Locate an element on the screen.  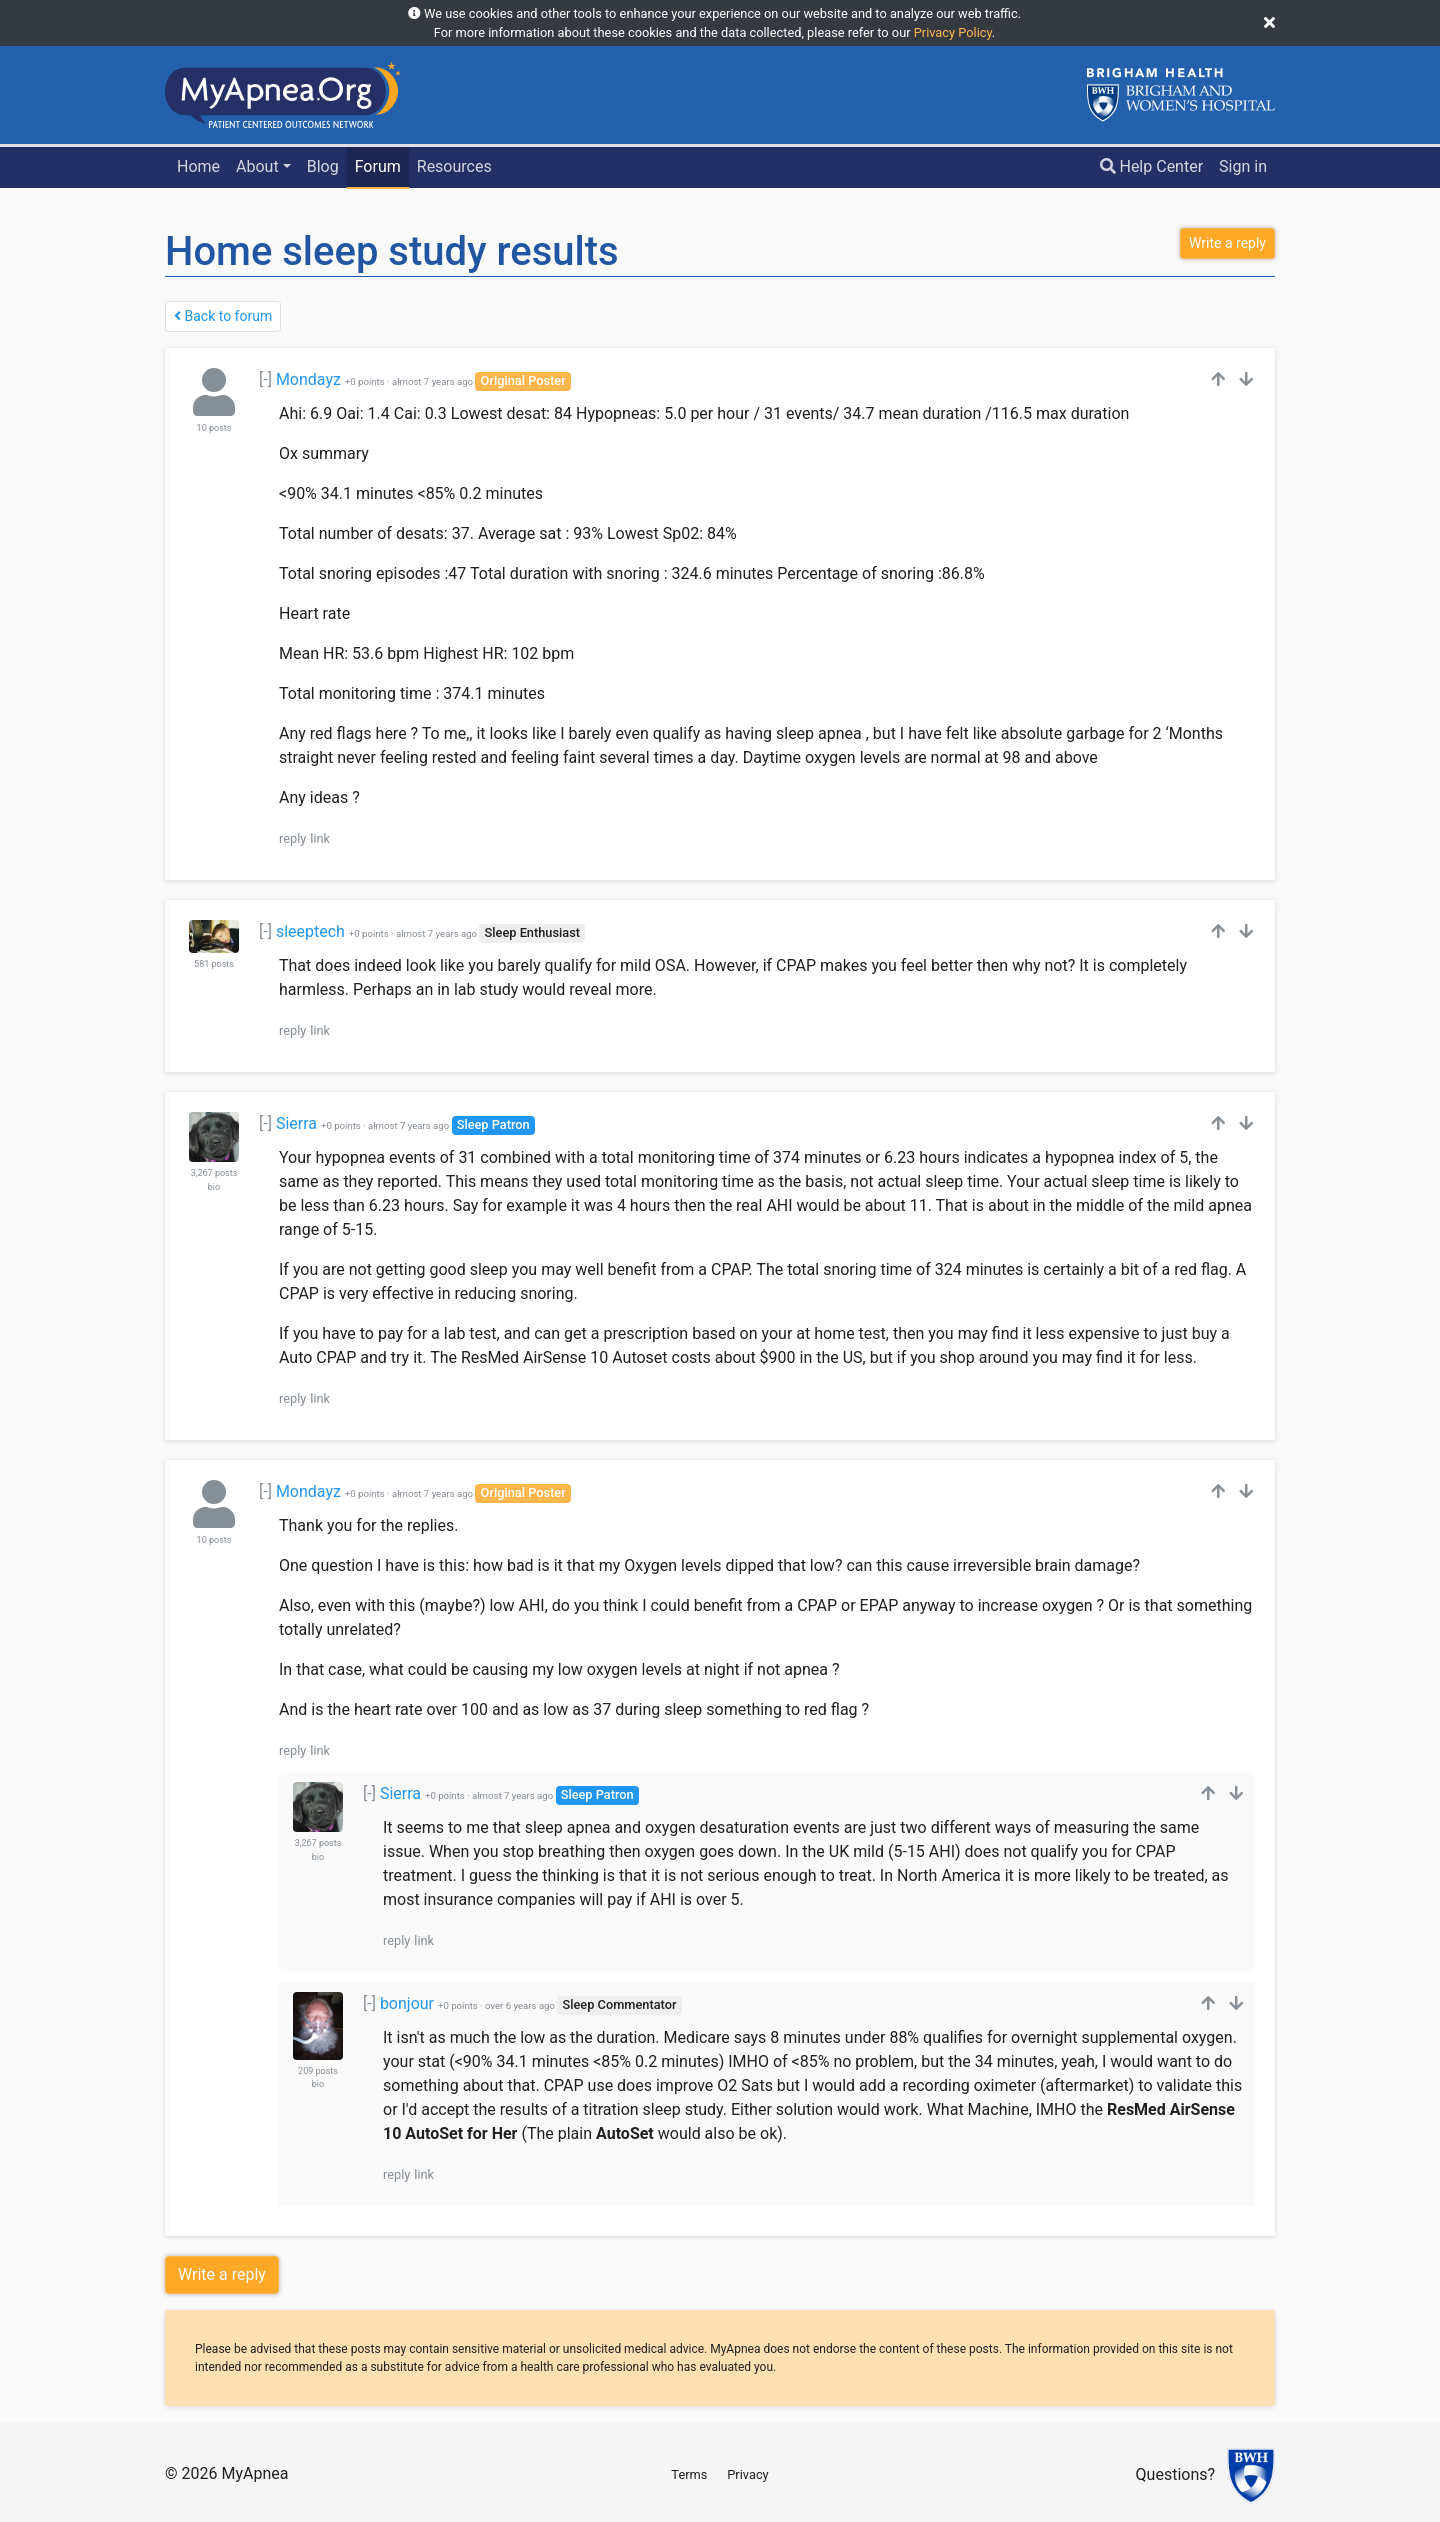
Forum is located at coordinates (378, 166).